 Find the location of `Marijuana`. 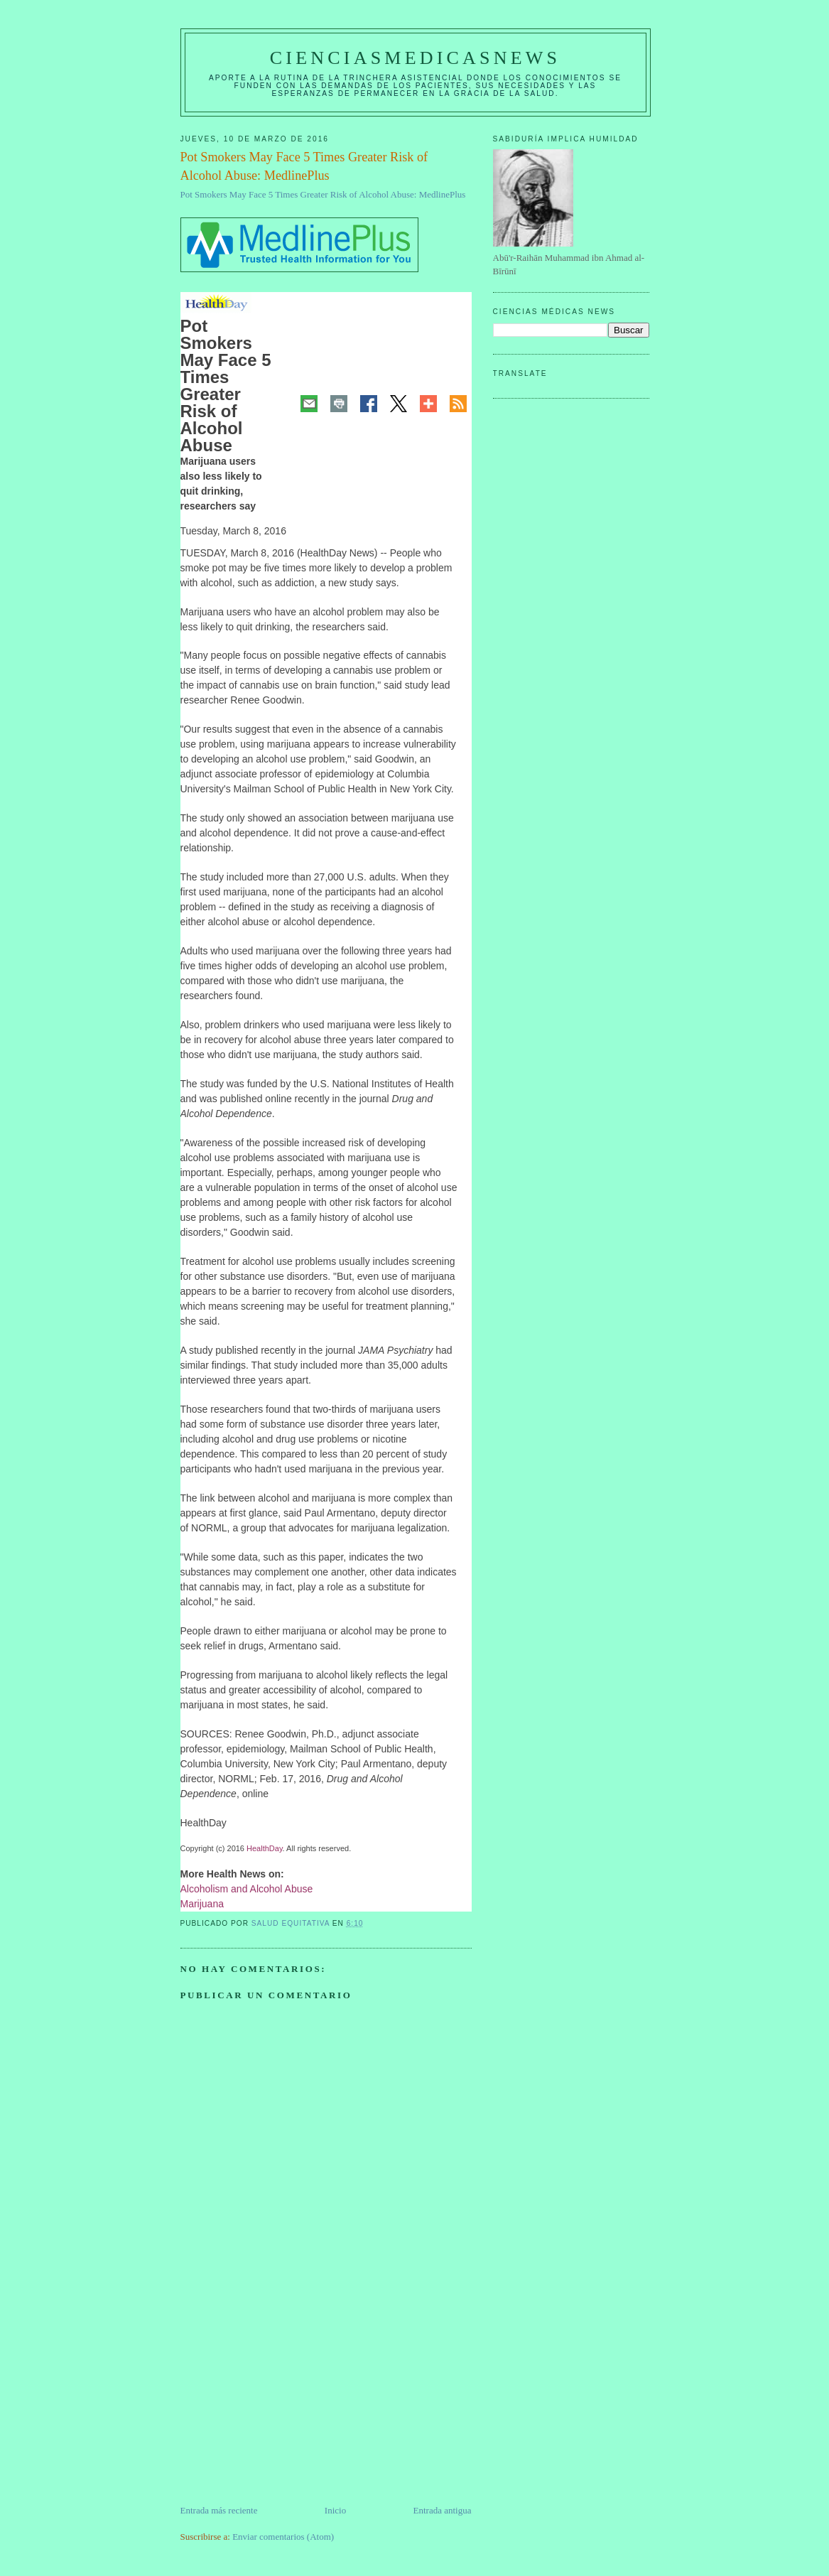

Marijuana is located at coordinates (202, 1903).